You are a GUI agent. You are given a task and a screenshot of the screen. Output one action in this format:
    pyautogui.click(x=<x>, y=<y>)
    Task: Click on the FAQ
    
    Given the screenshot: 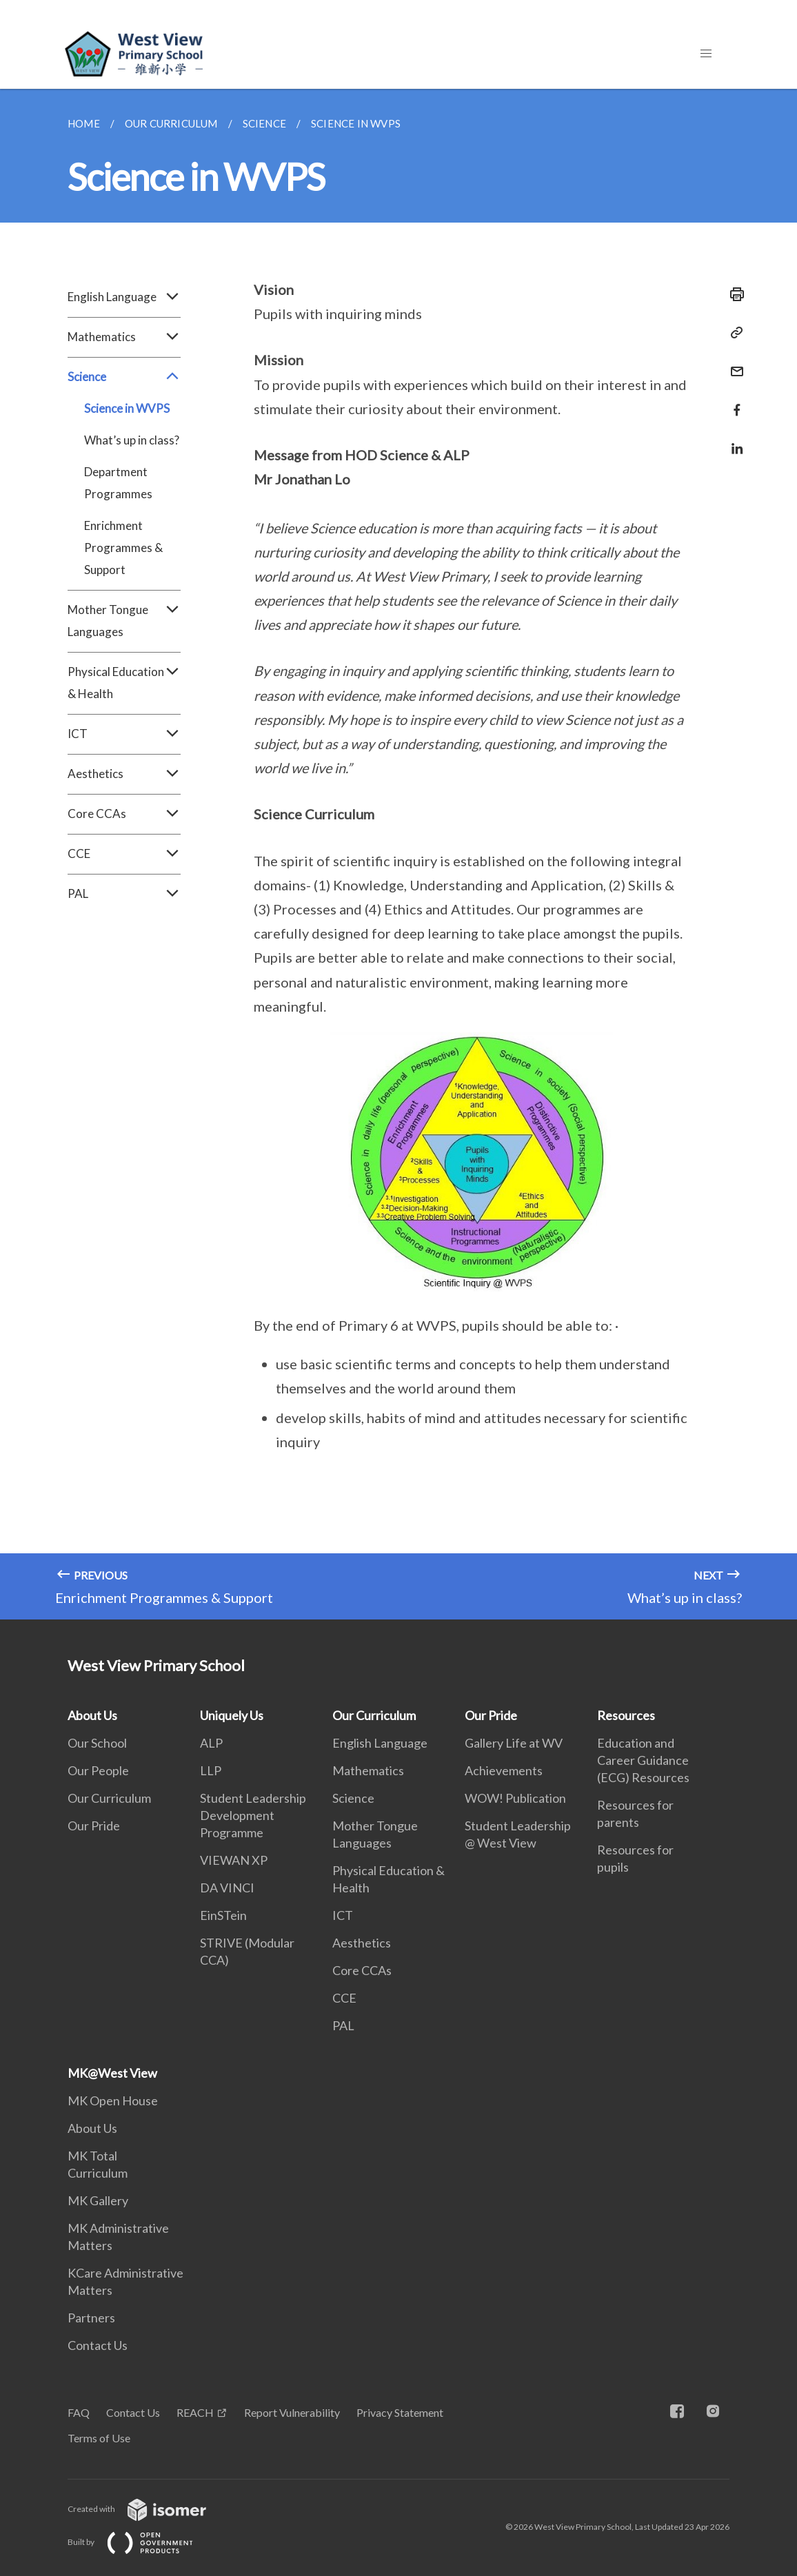 What is the action you would take?
    pyautogui.click(x=79, y=2412)
    